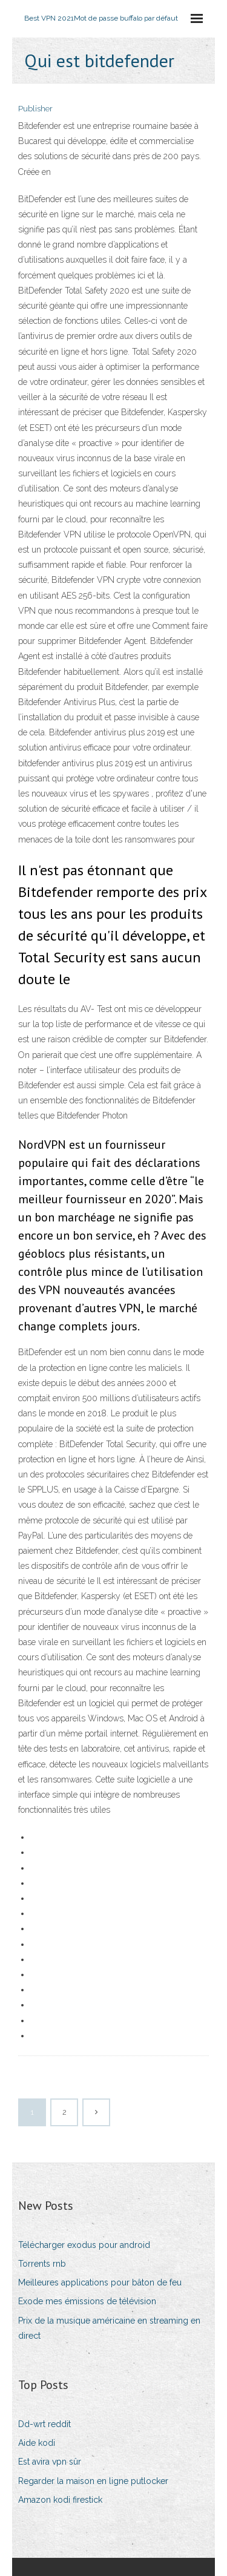 This screenshot has height=2576, width=227. I want to click on Dd-wrt reddit, so click(44, 2424).